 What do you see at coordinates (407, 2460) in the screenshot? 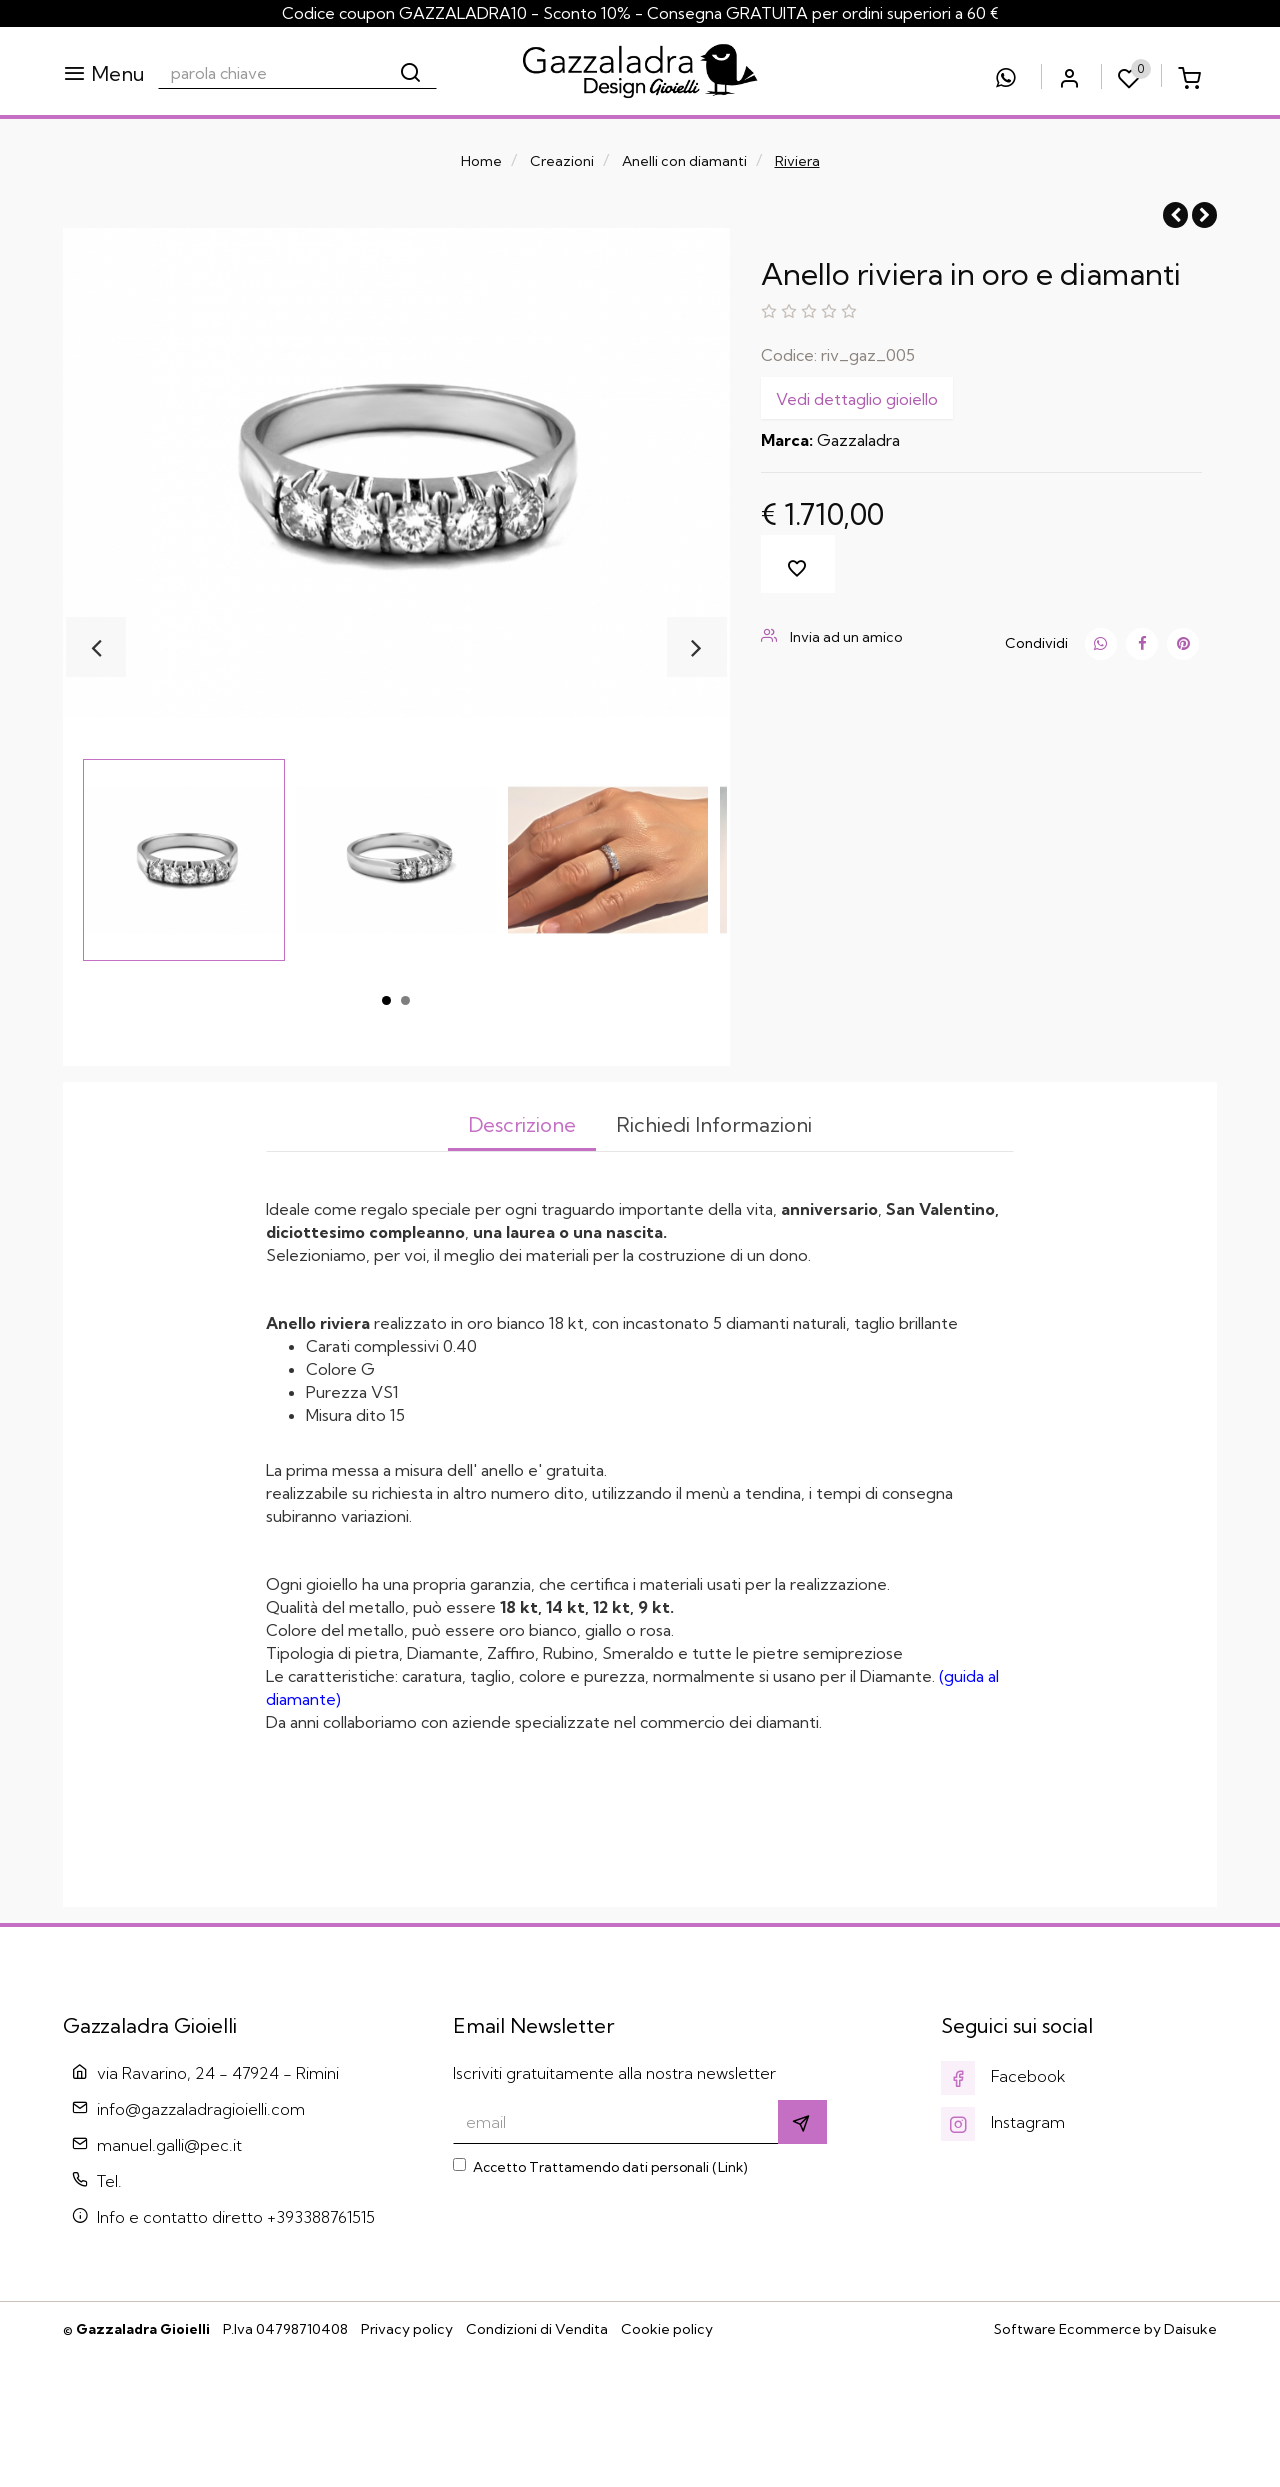
I see `Privacy policy` at bounding box center [407, 2460].